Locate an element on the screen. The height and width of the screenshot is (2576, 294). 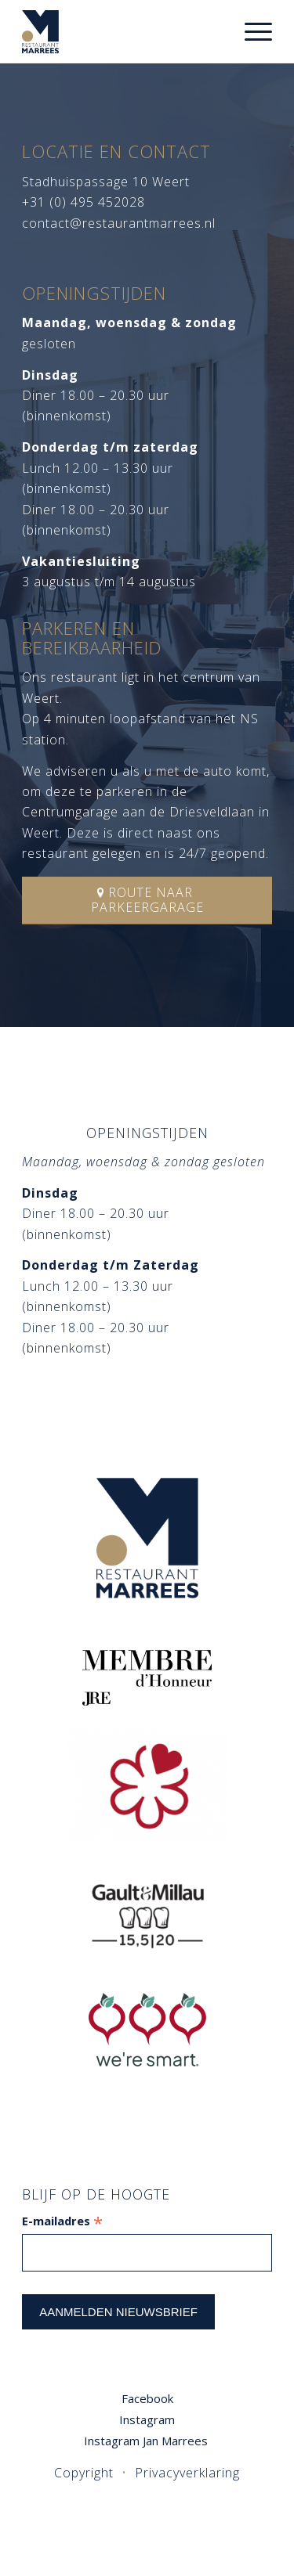
E-mailadres is located at coordinates (62, 2220).